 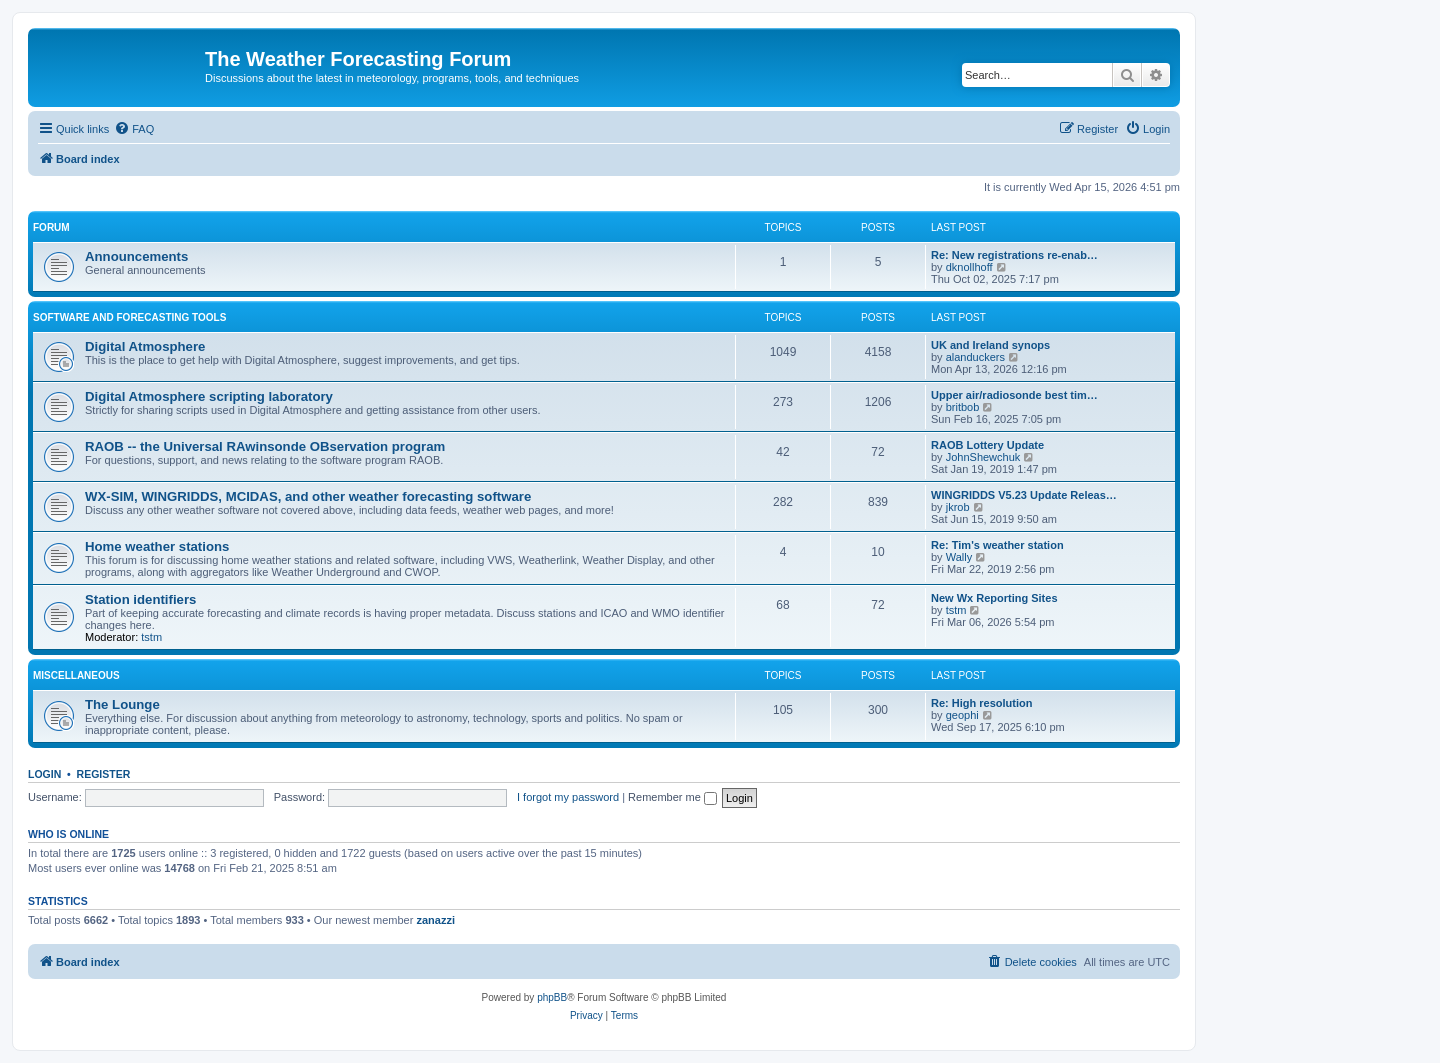 What do you see at coordinates (958, 507) in the screenshot?
I see `jkrob` at bounding box center [958, 507].